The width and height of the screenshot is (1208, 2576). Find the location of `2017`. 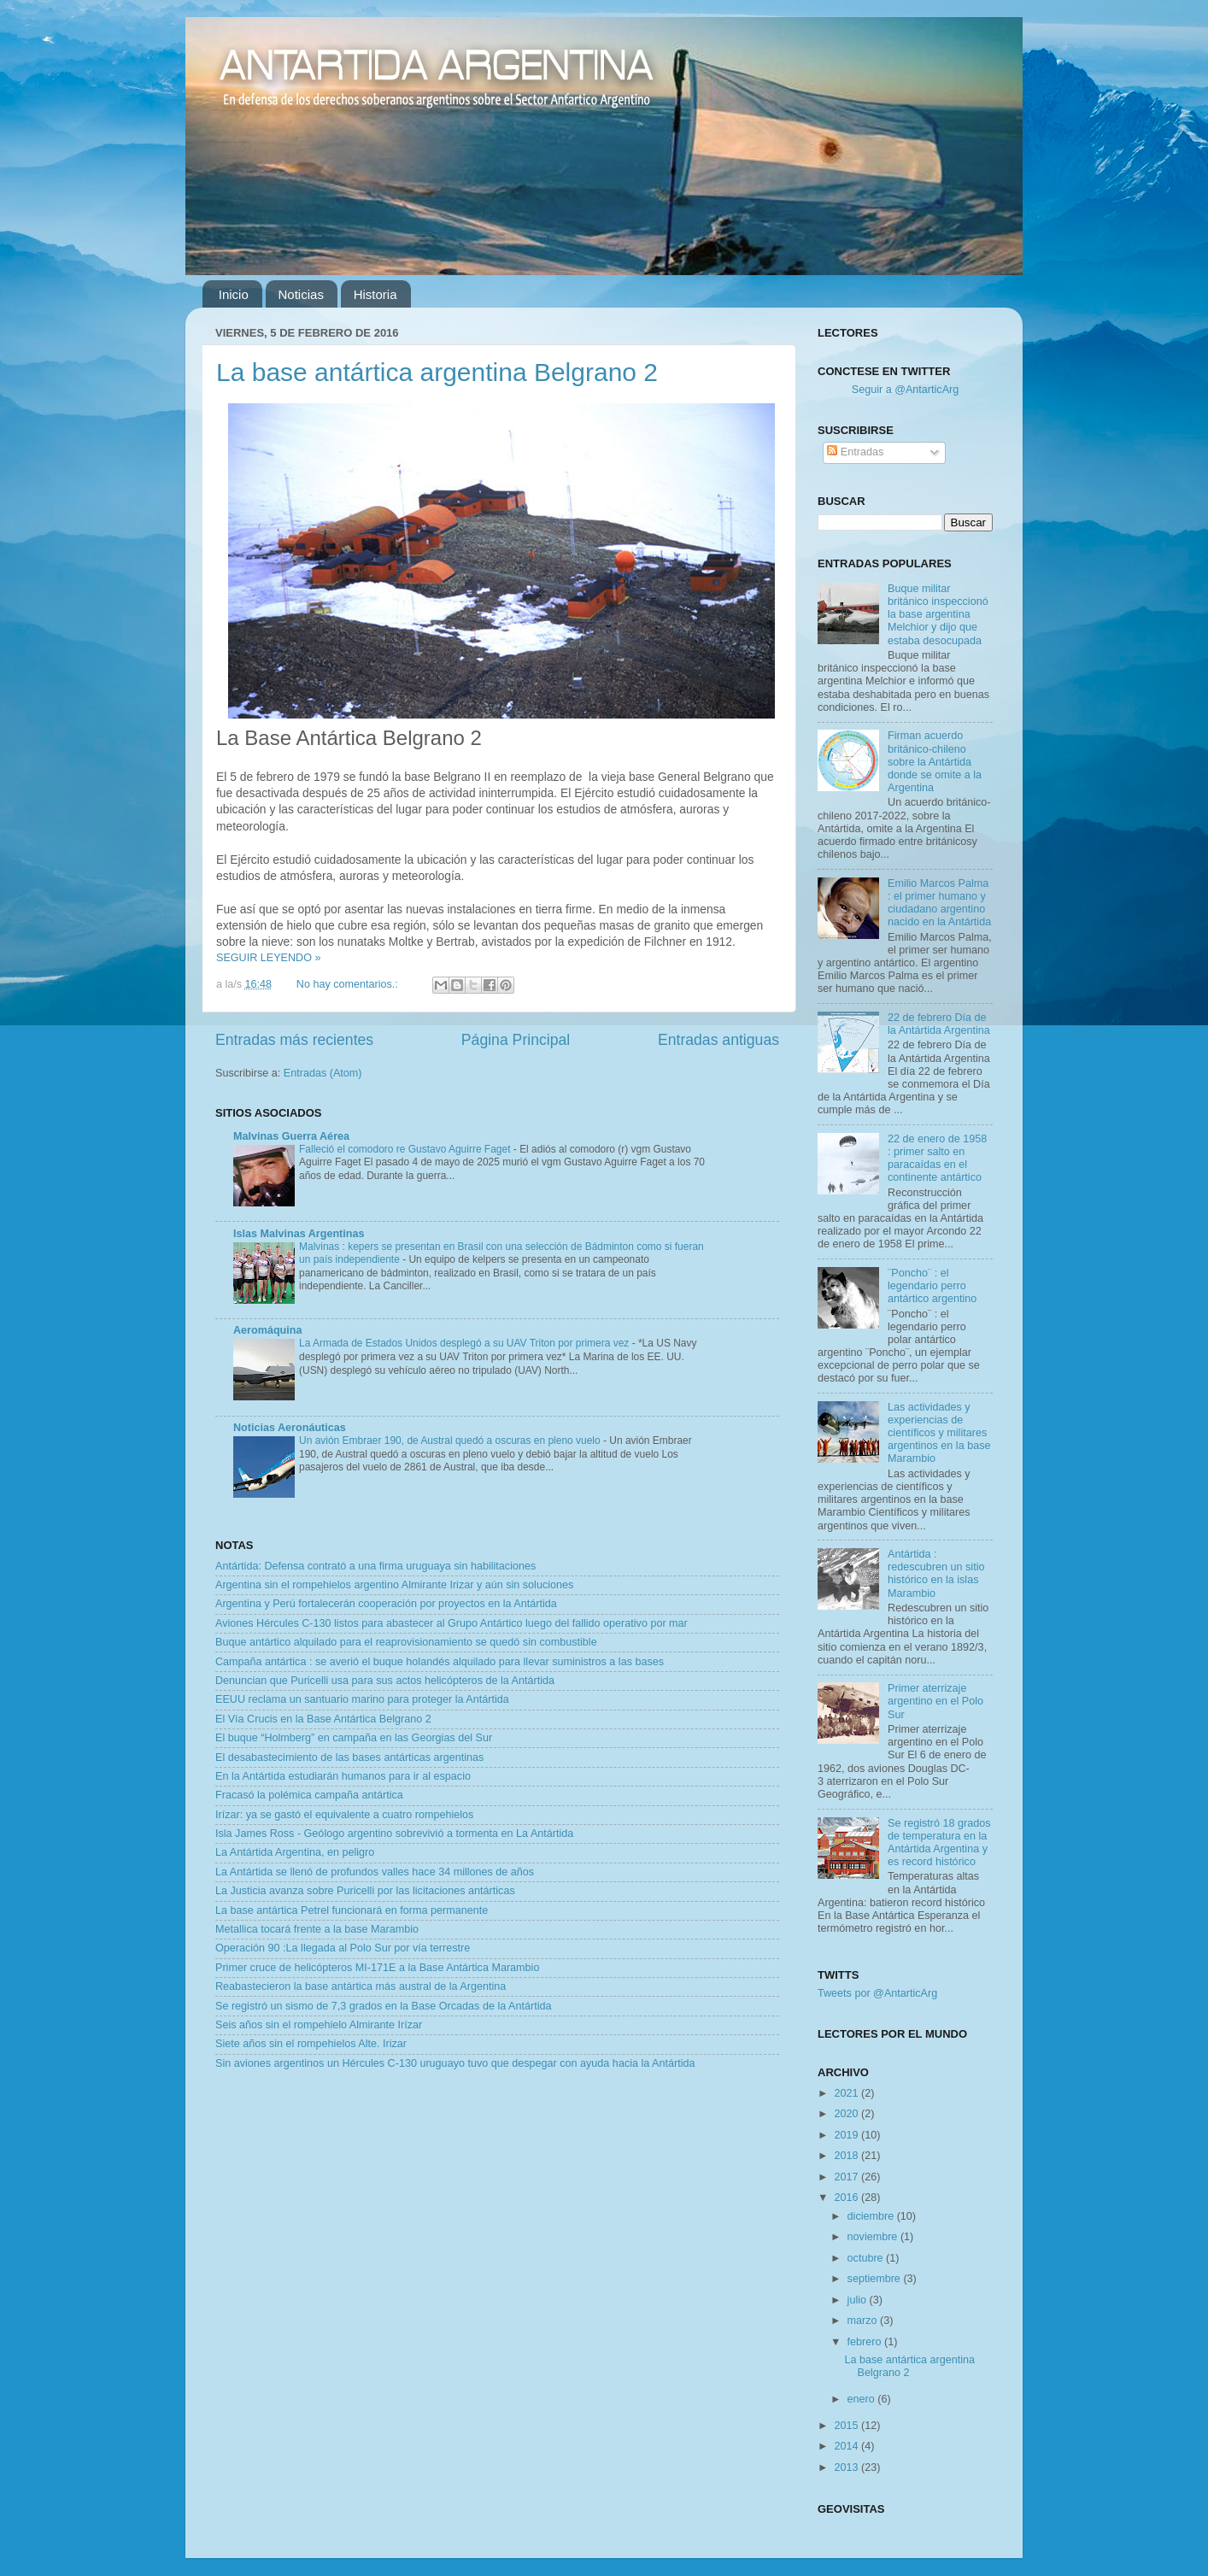

2017 is located at coordinates (847, 2177).